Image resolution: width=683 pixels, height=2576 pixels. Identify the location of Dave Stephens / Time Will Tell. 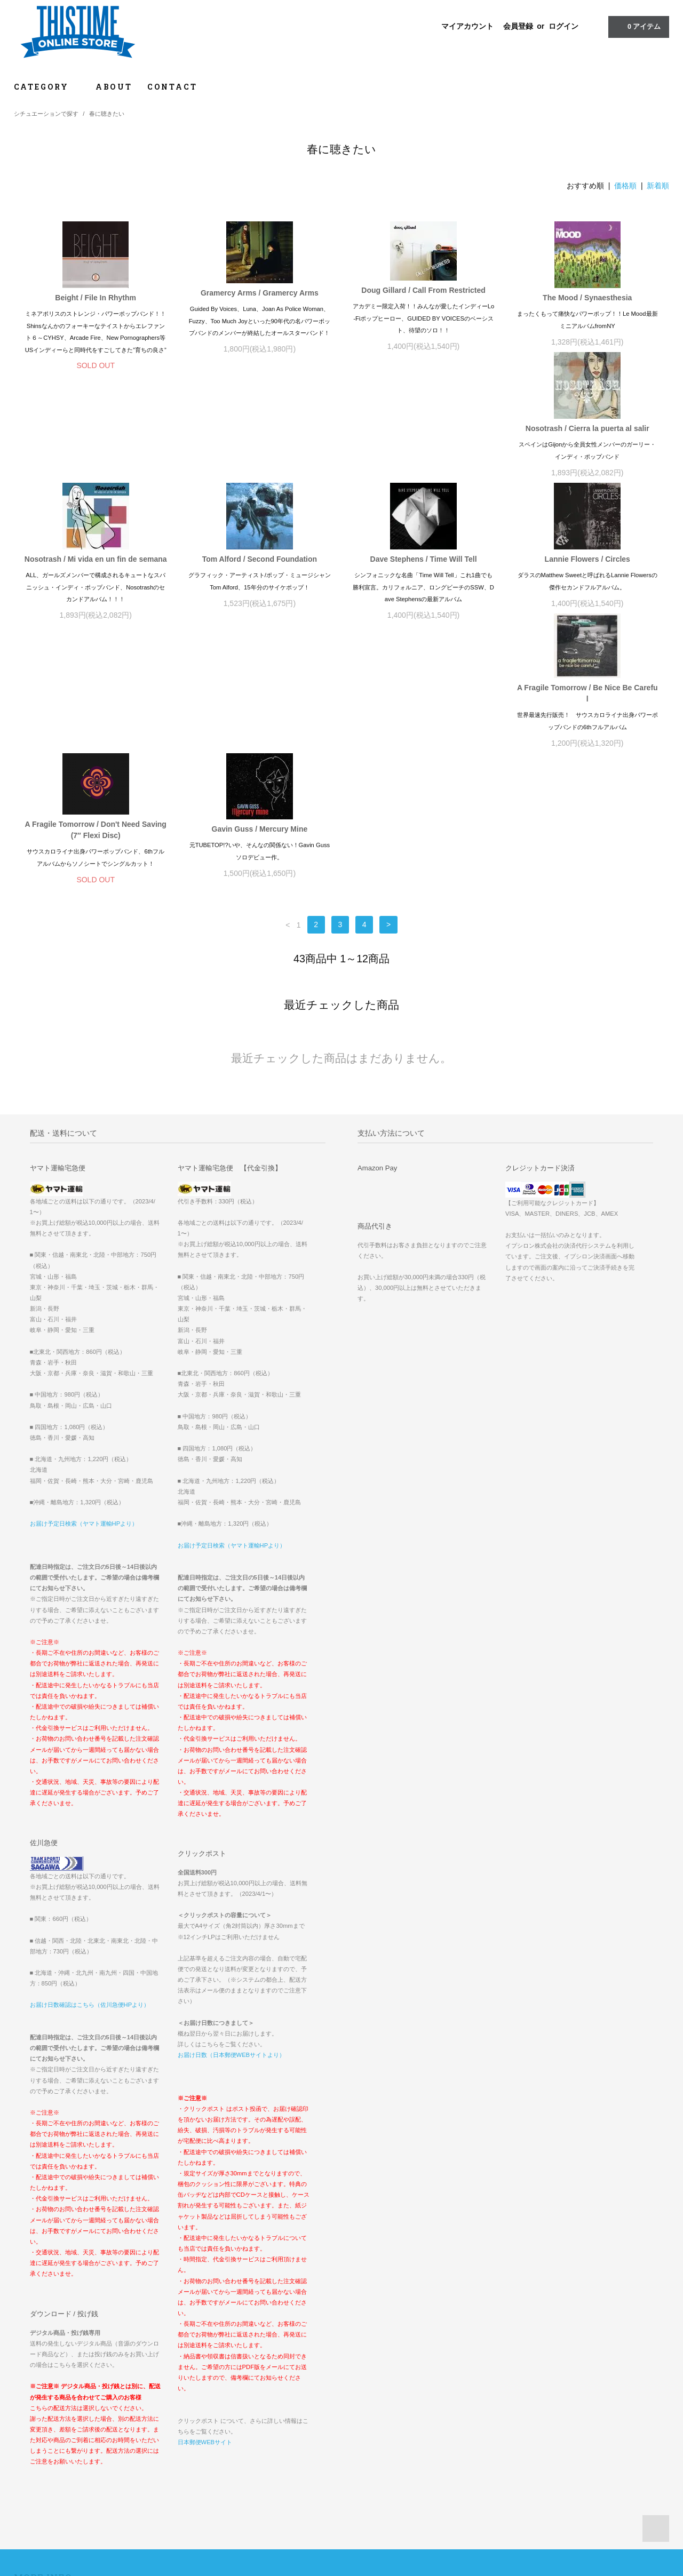
(587, 452).